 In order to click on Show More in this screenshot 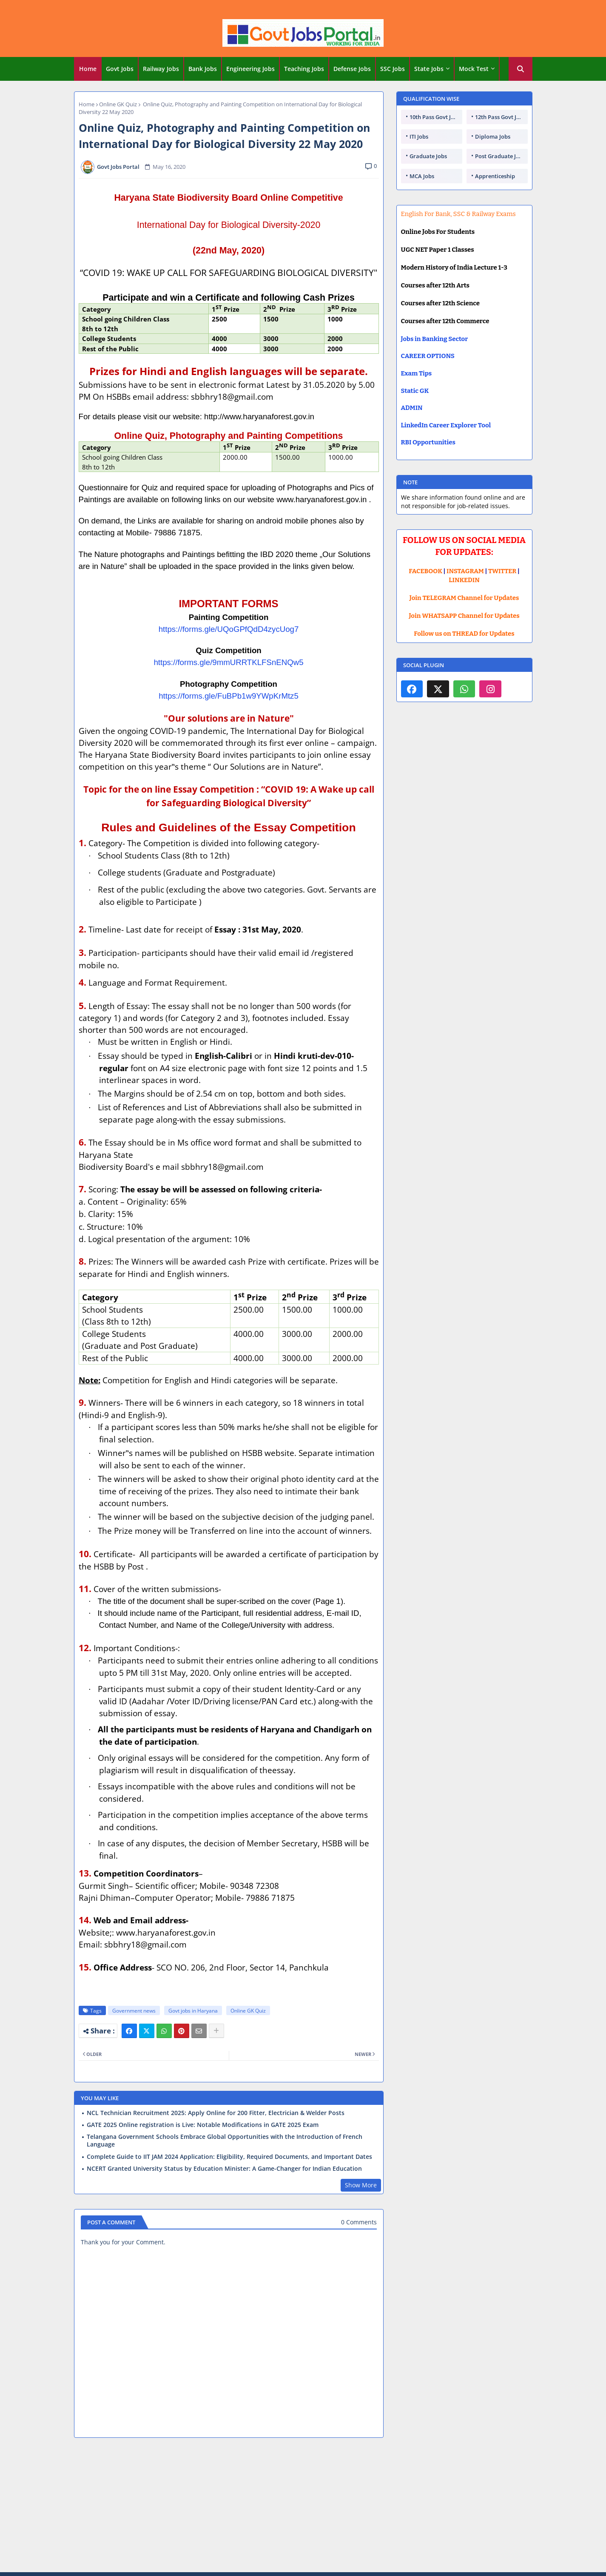, I will do `click(361, 2185)`.